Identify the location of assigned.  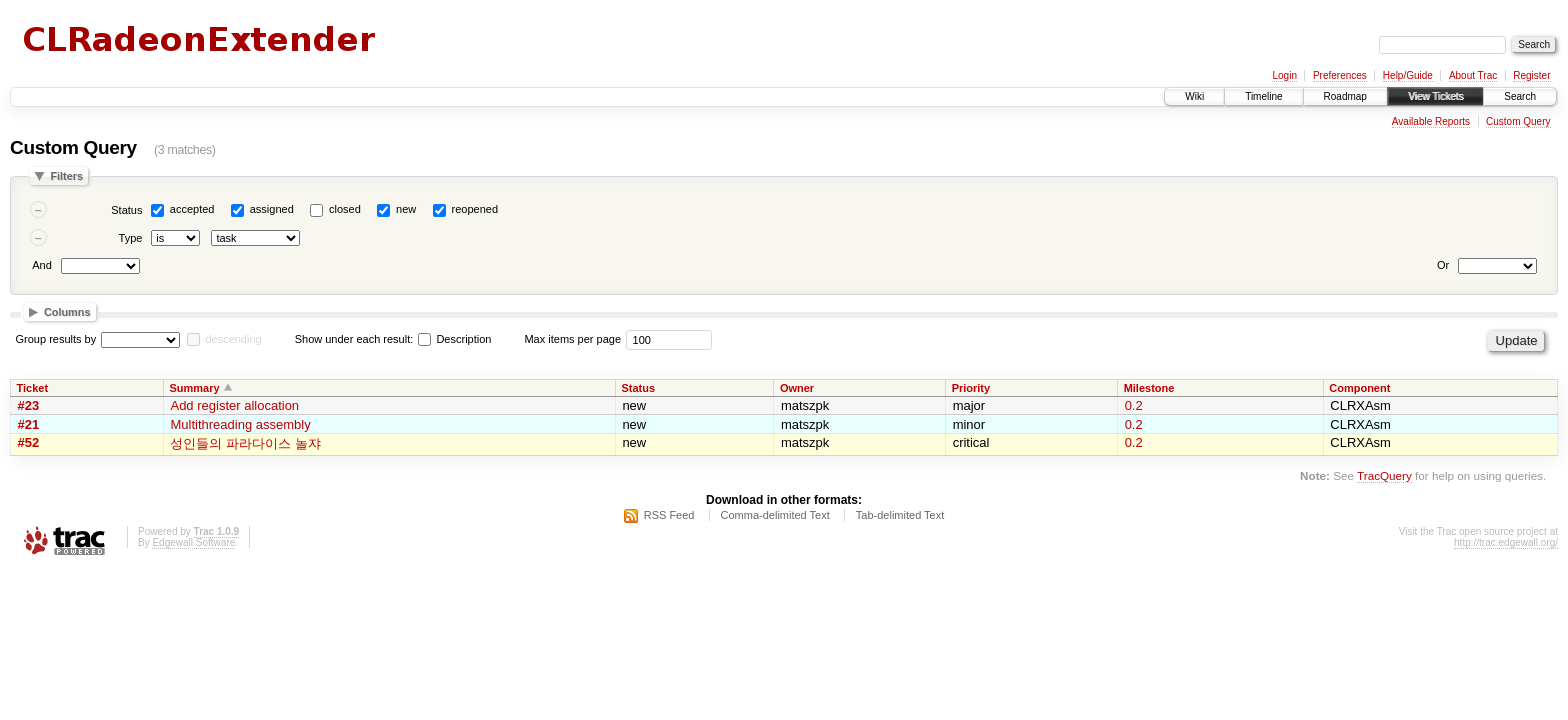
(272, 209).